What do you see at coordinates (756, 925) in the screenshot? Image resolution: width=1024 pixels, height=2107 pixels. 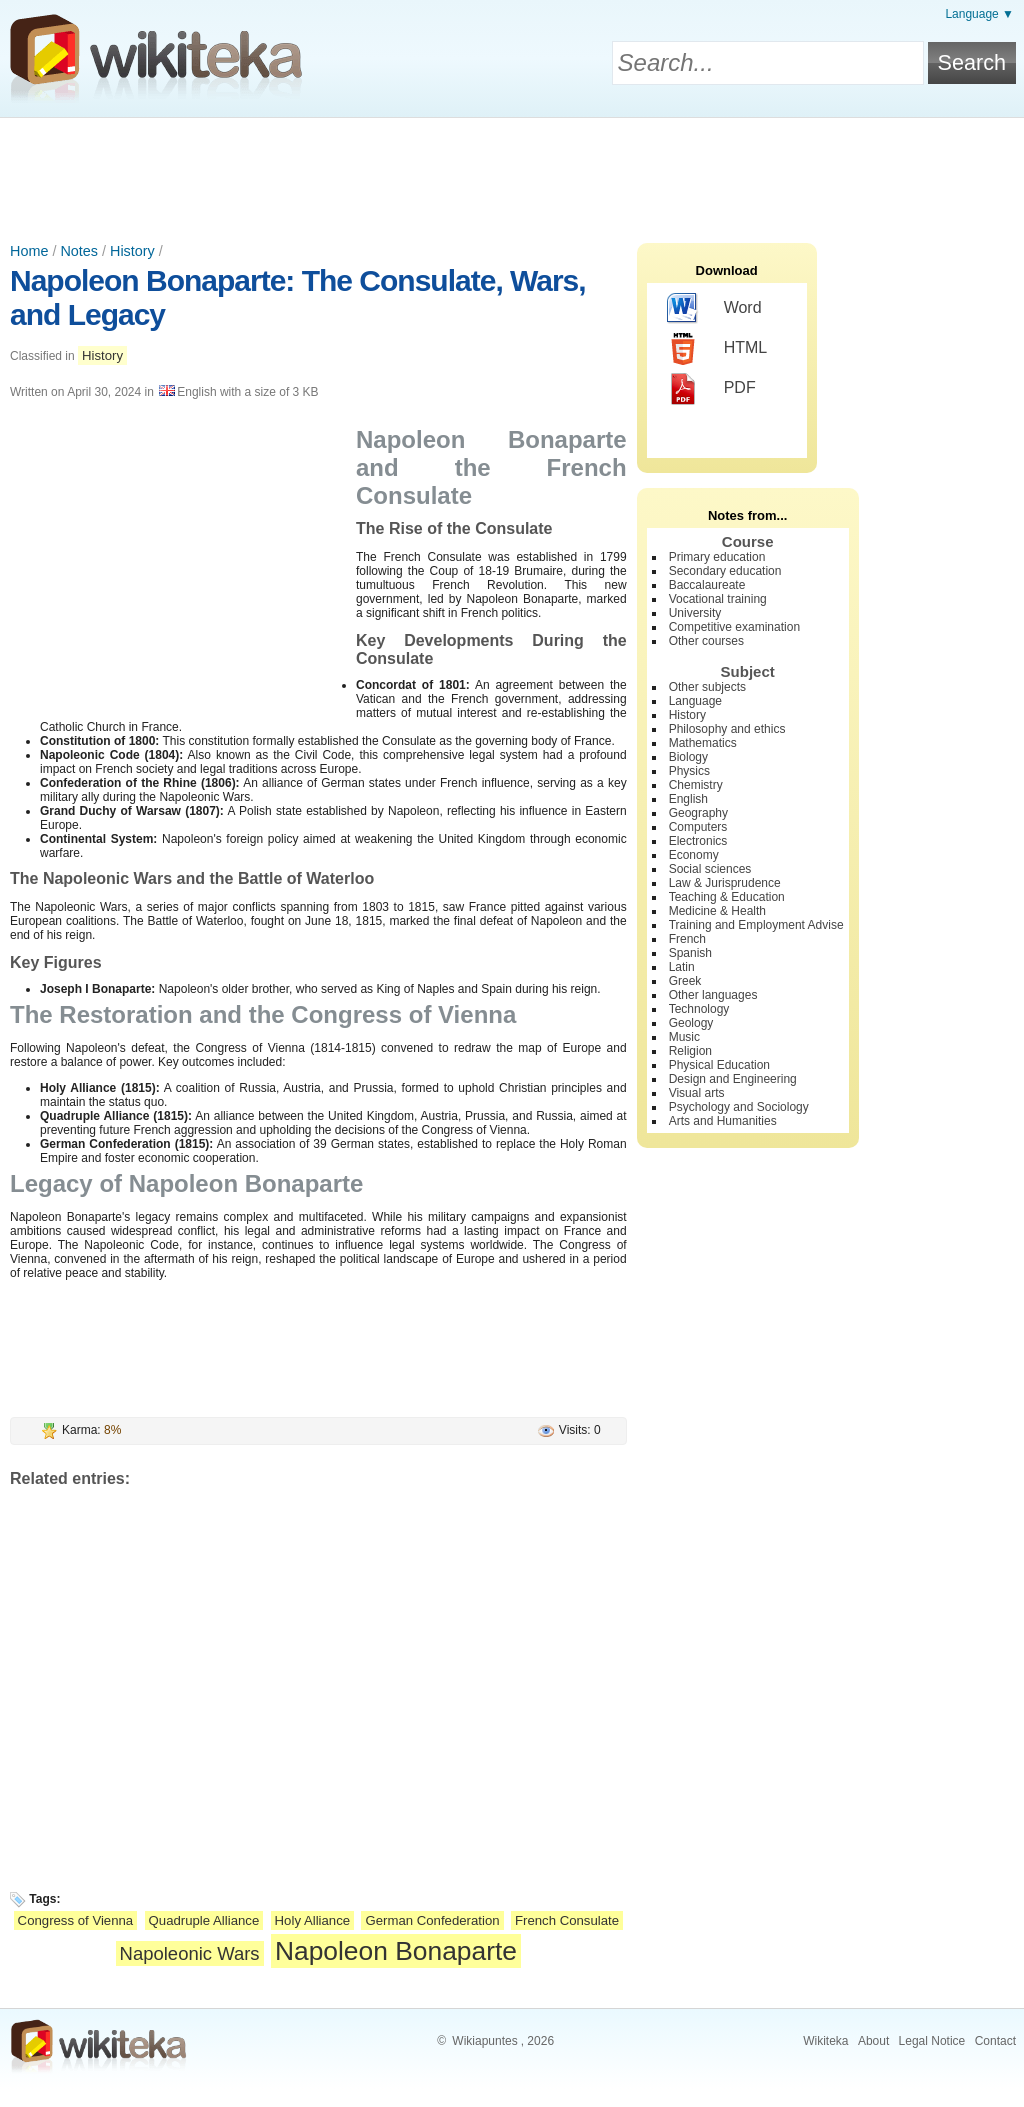 I see `Training and Employment Advise` at bounding box center [756, 925].